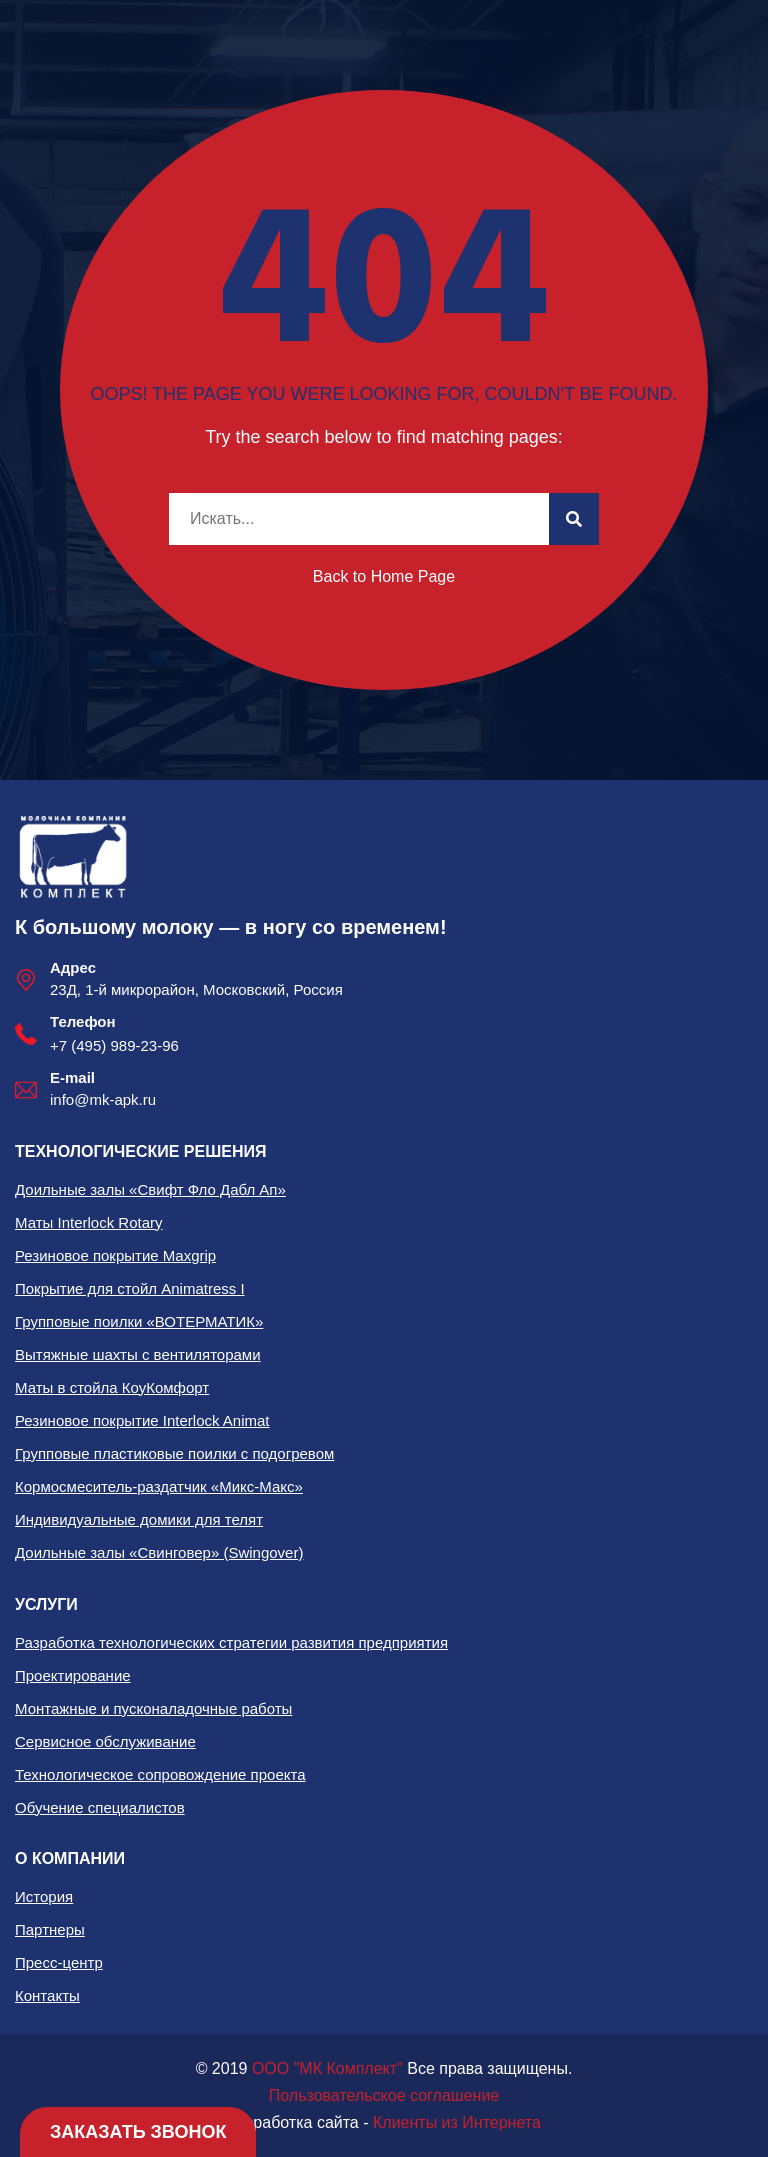 This screenshot has width=768, height=2157. Describe the element at coordinates (159, 1552) in the screenshot. I see `Доильные залы «Свинговер» (Swingover)` at that location.